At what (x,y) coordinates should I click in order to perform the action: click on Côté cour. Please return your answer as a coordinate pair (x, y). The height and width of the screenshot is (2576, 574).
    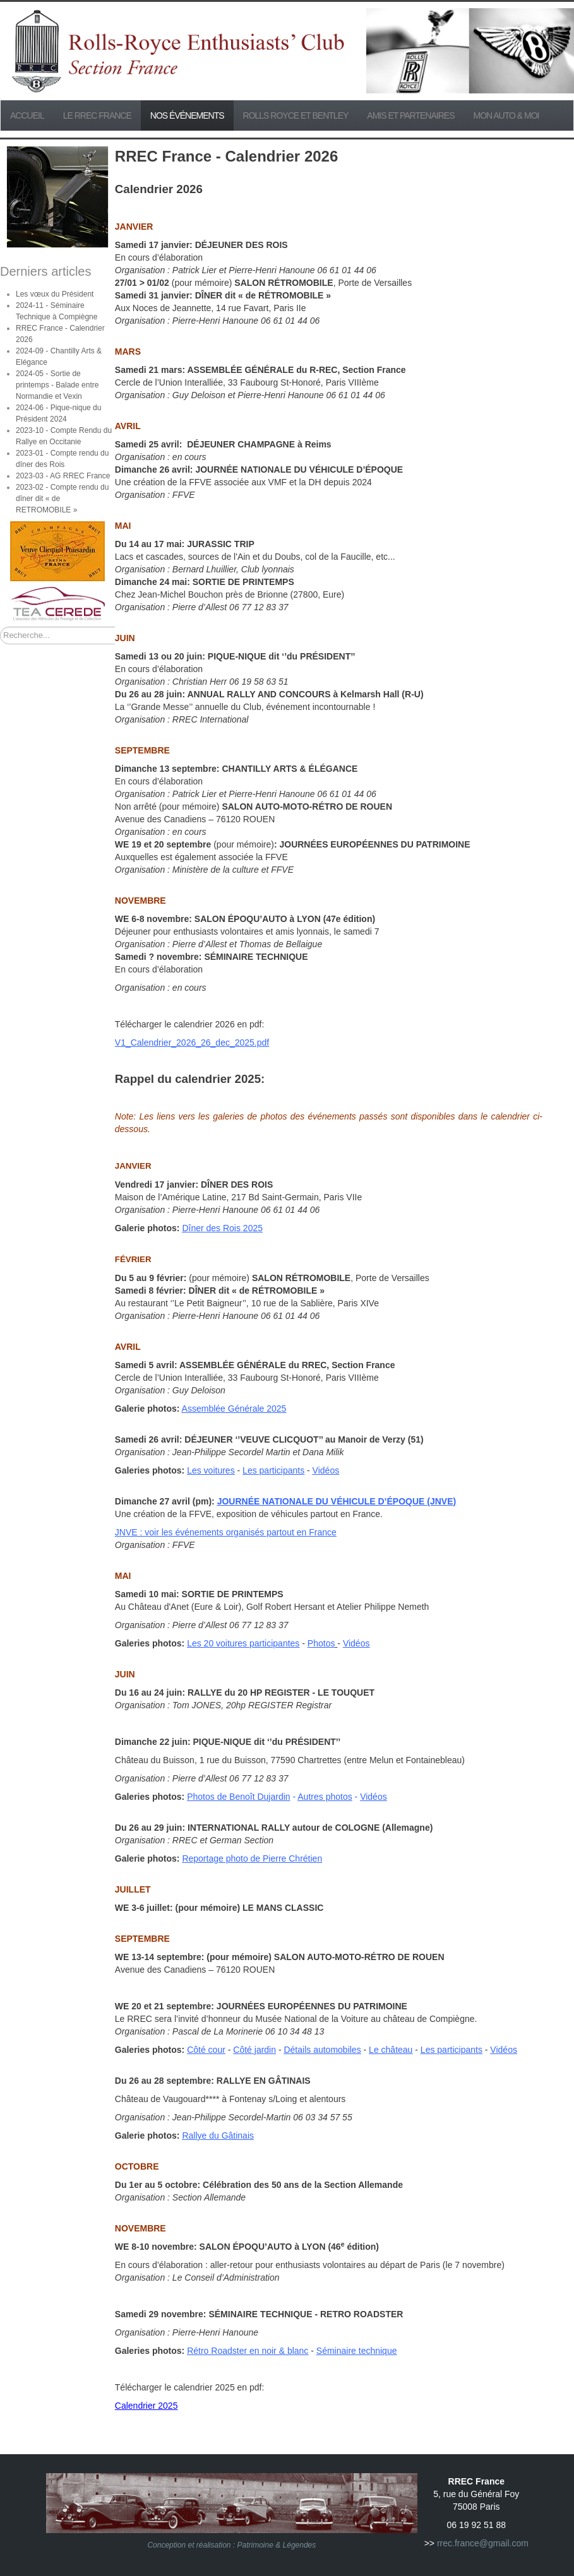
    Looking at the image, I should click on (206, 2050).